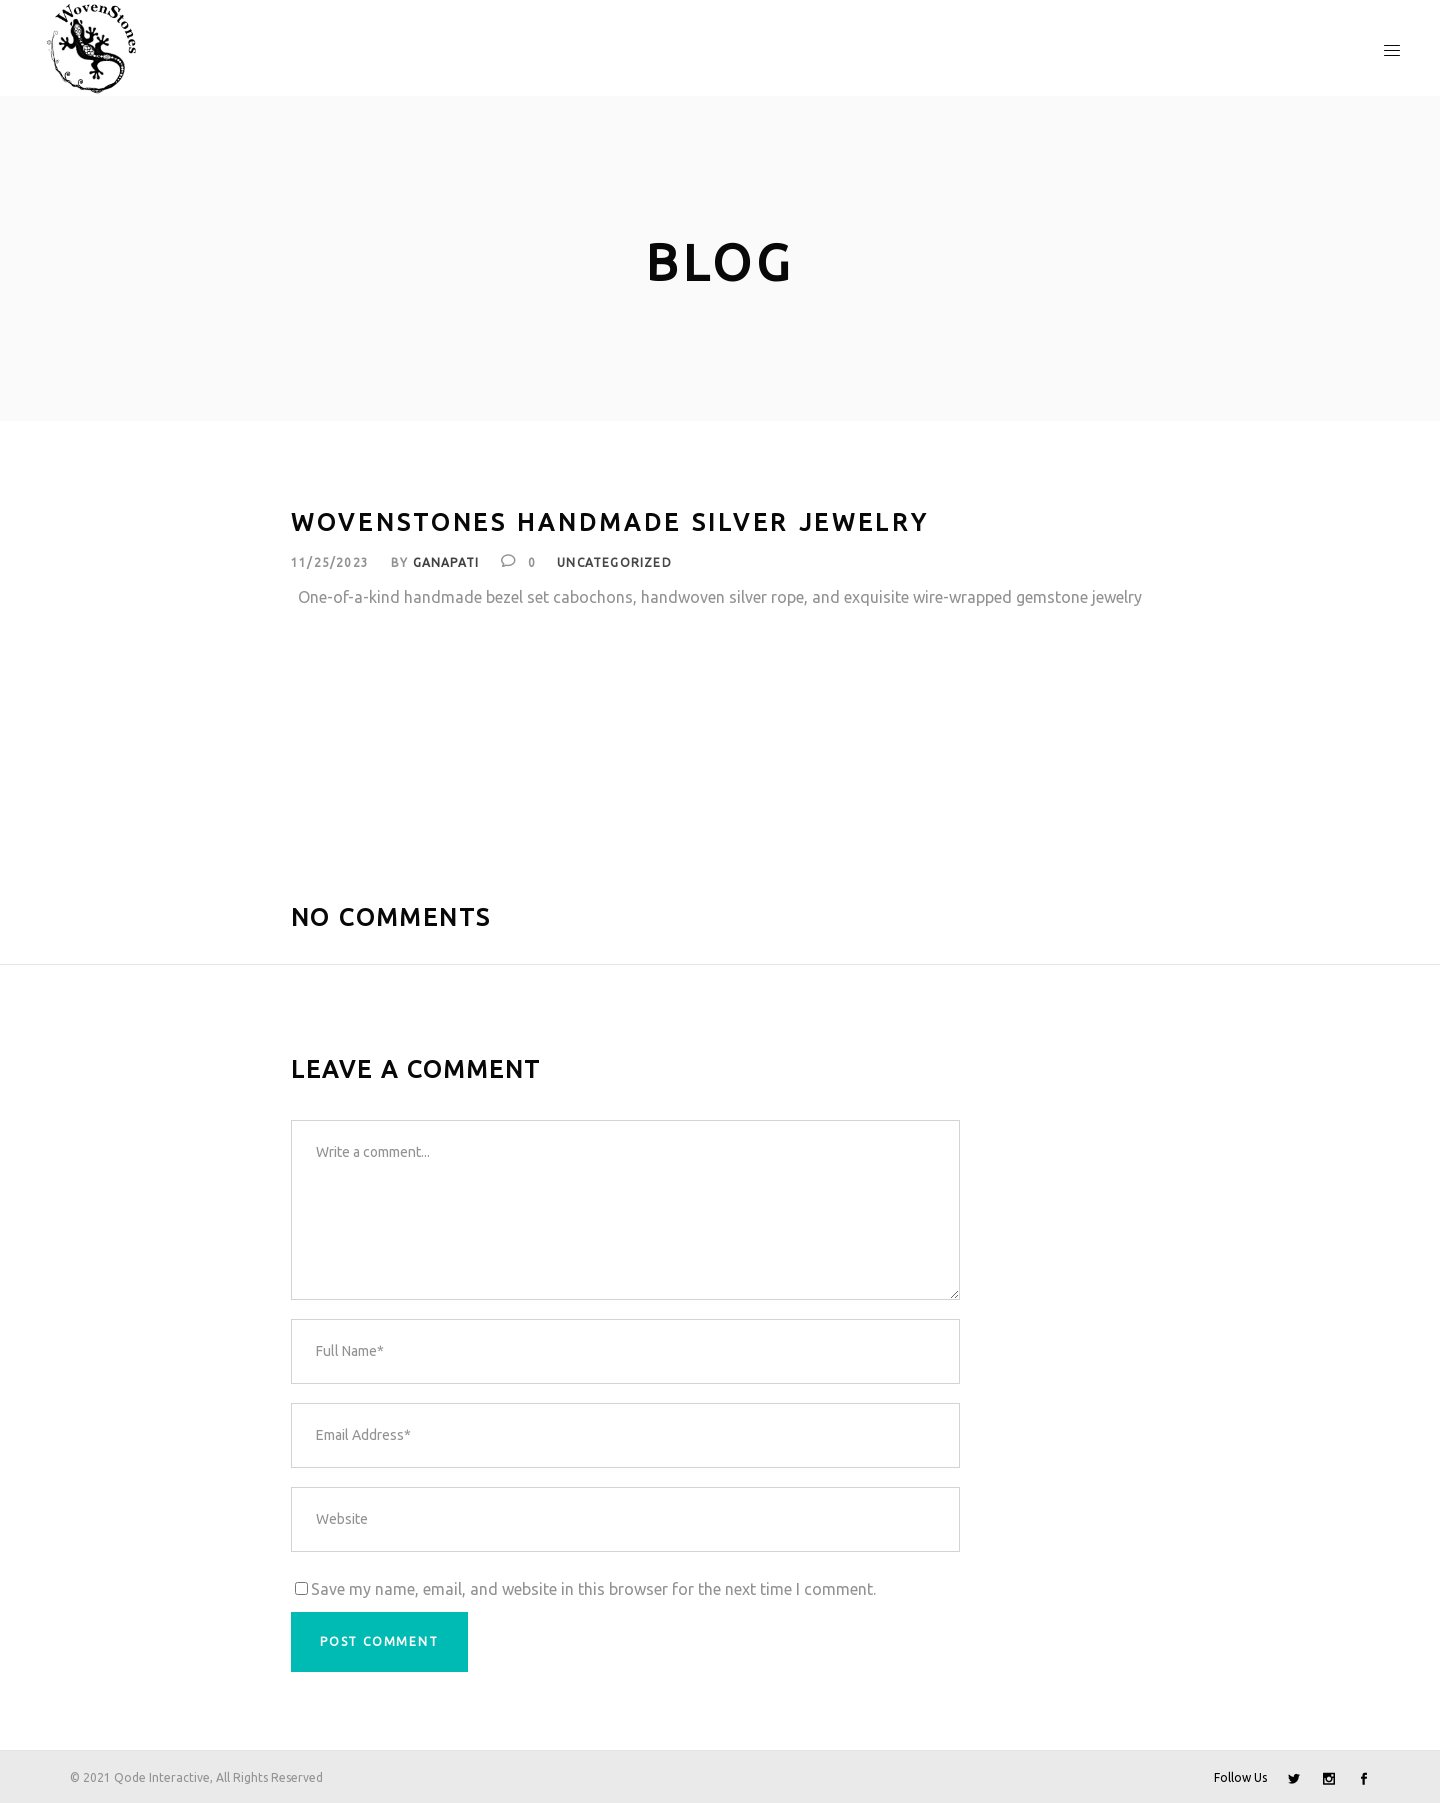 This screenshot has height=1803, width=1440. I want to click on Save my name, email, and website in this browser for the next time I comment., so click(593, 1589).